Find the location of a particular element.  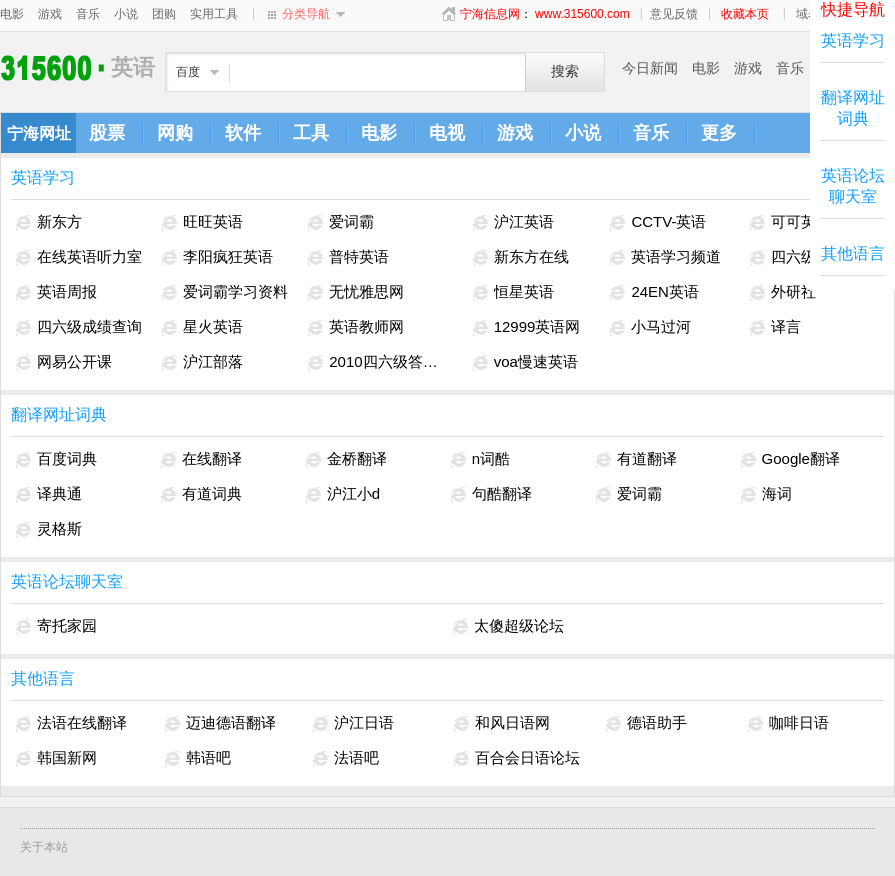

译典通 is located at coordinates (49, 494).